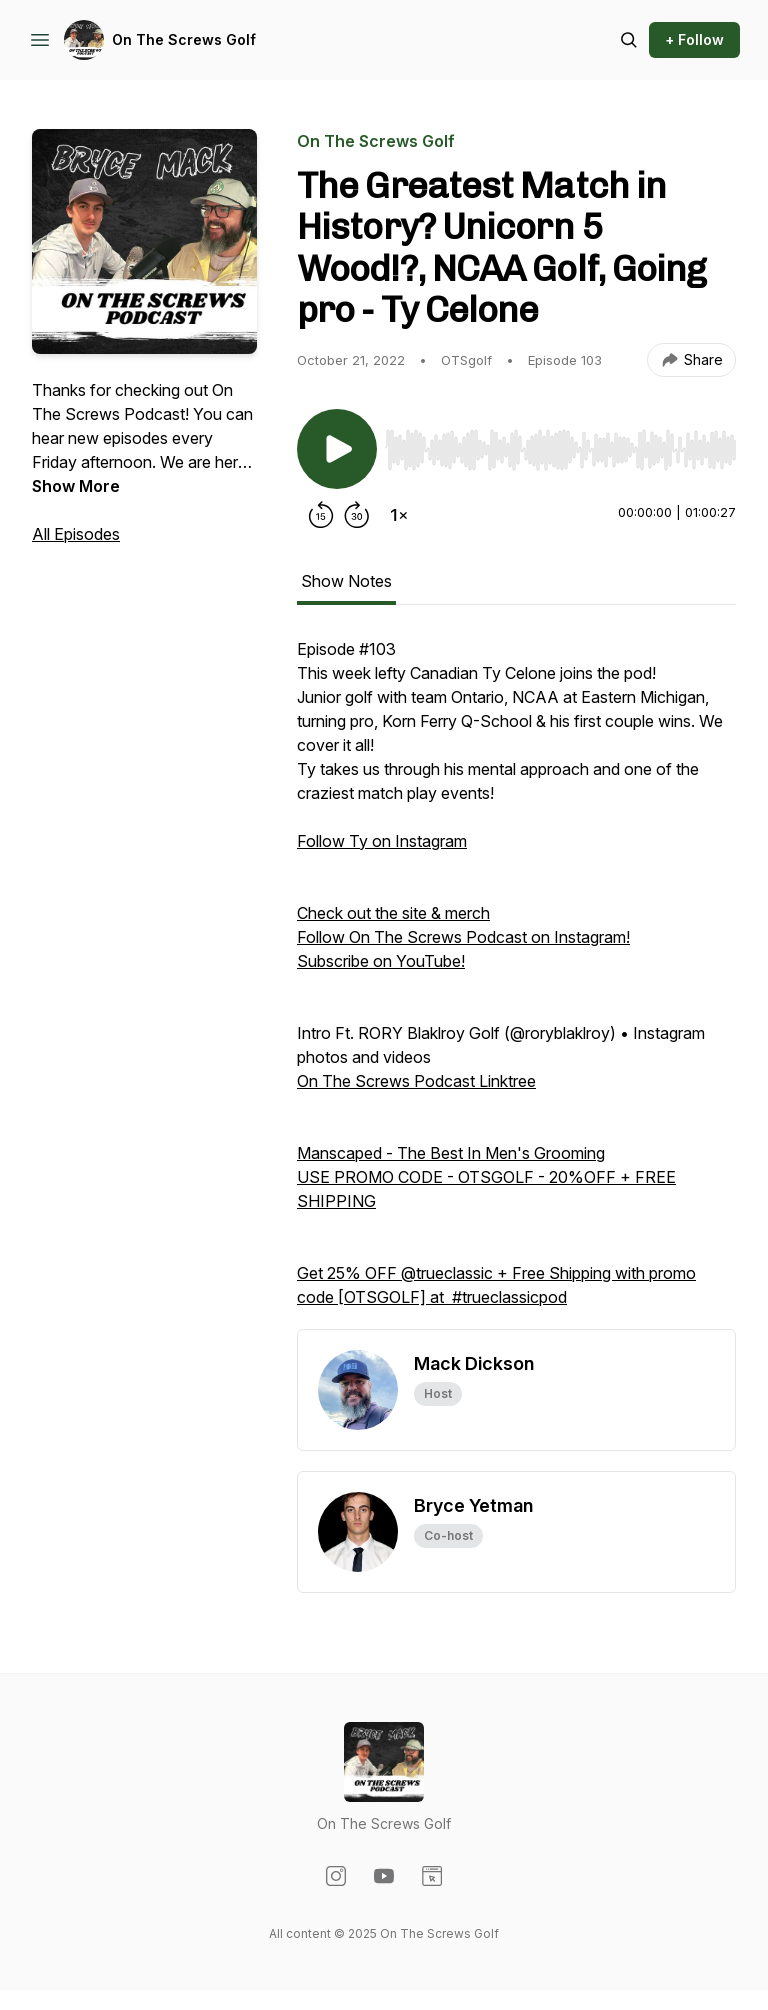  I want to click on [tabpanel], so click(516, 983).